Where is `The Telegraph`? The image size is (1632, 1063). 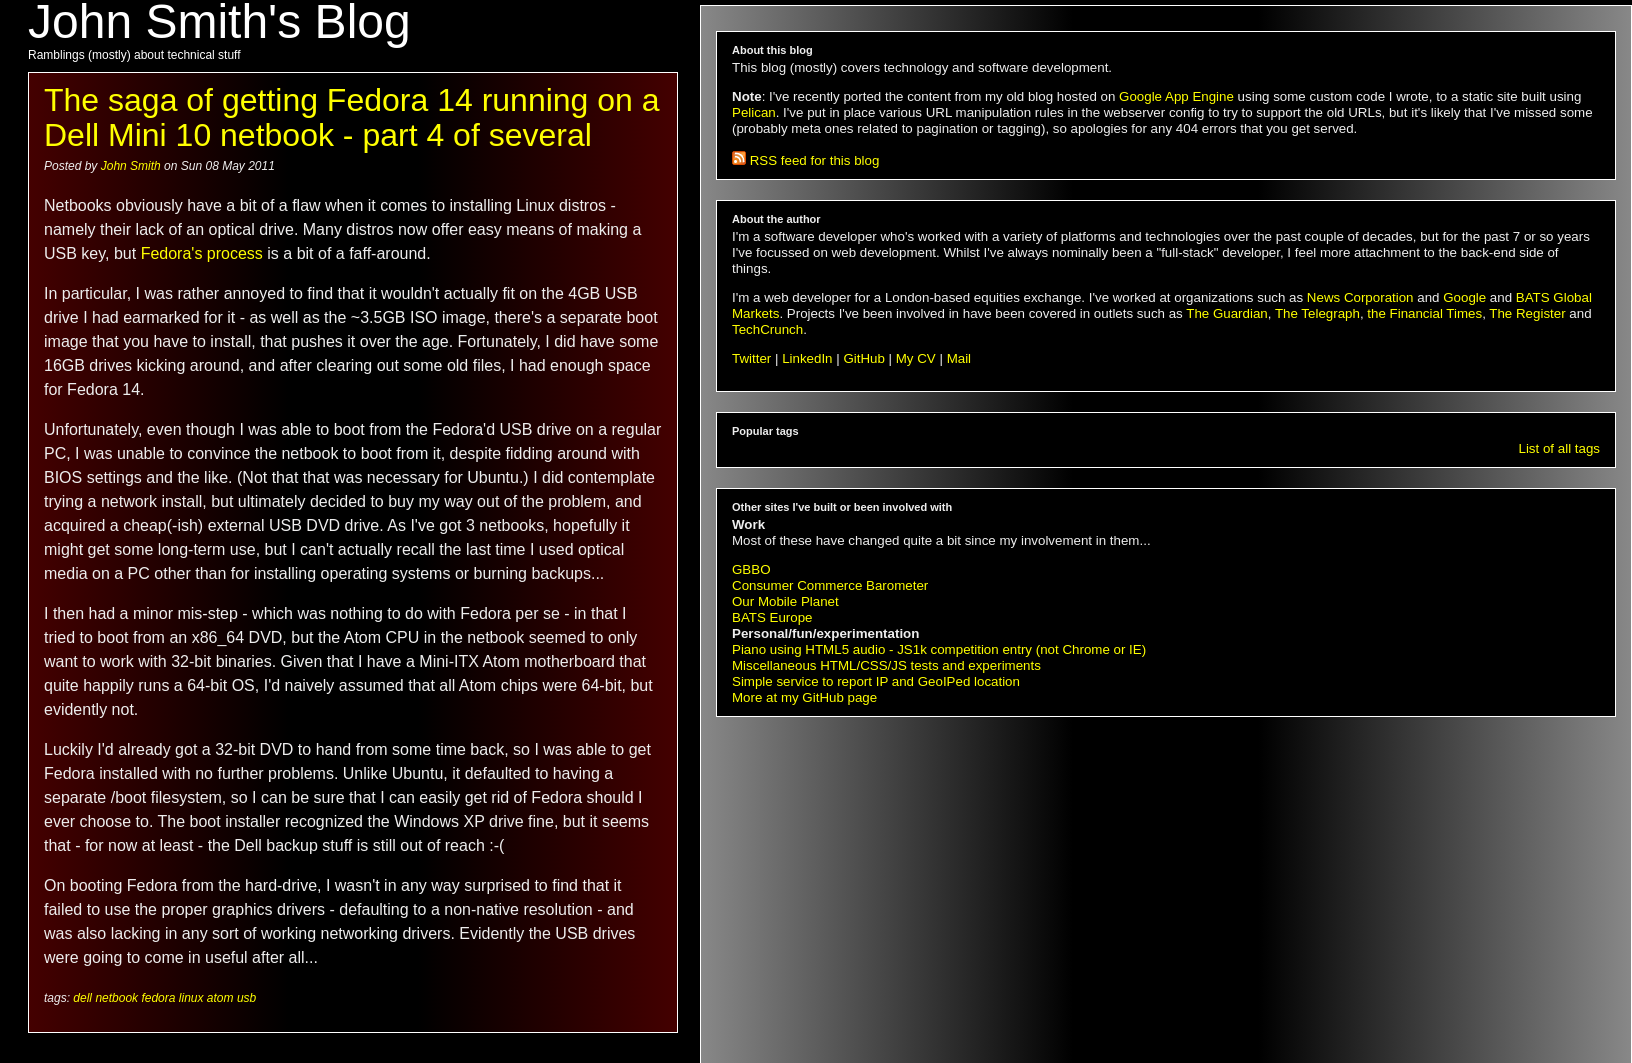
The Telegraph is located at coordinates (1317, 313).